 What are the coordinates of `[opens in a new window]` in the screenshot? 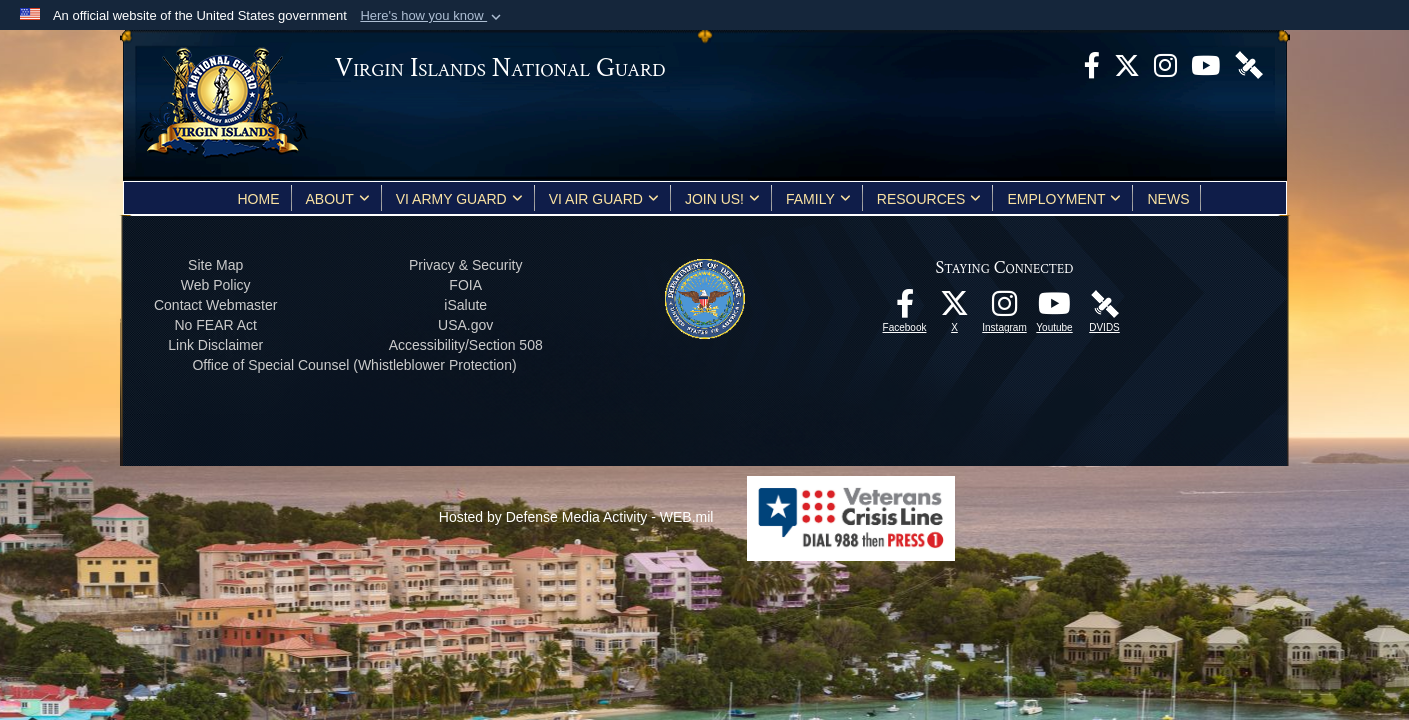 It's located at (1092, 64).